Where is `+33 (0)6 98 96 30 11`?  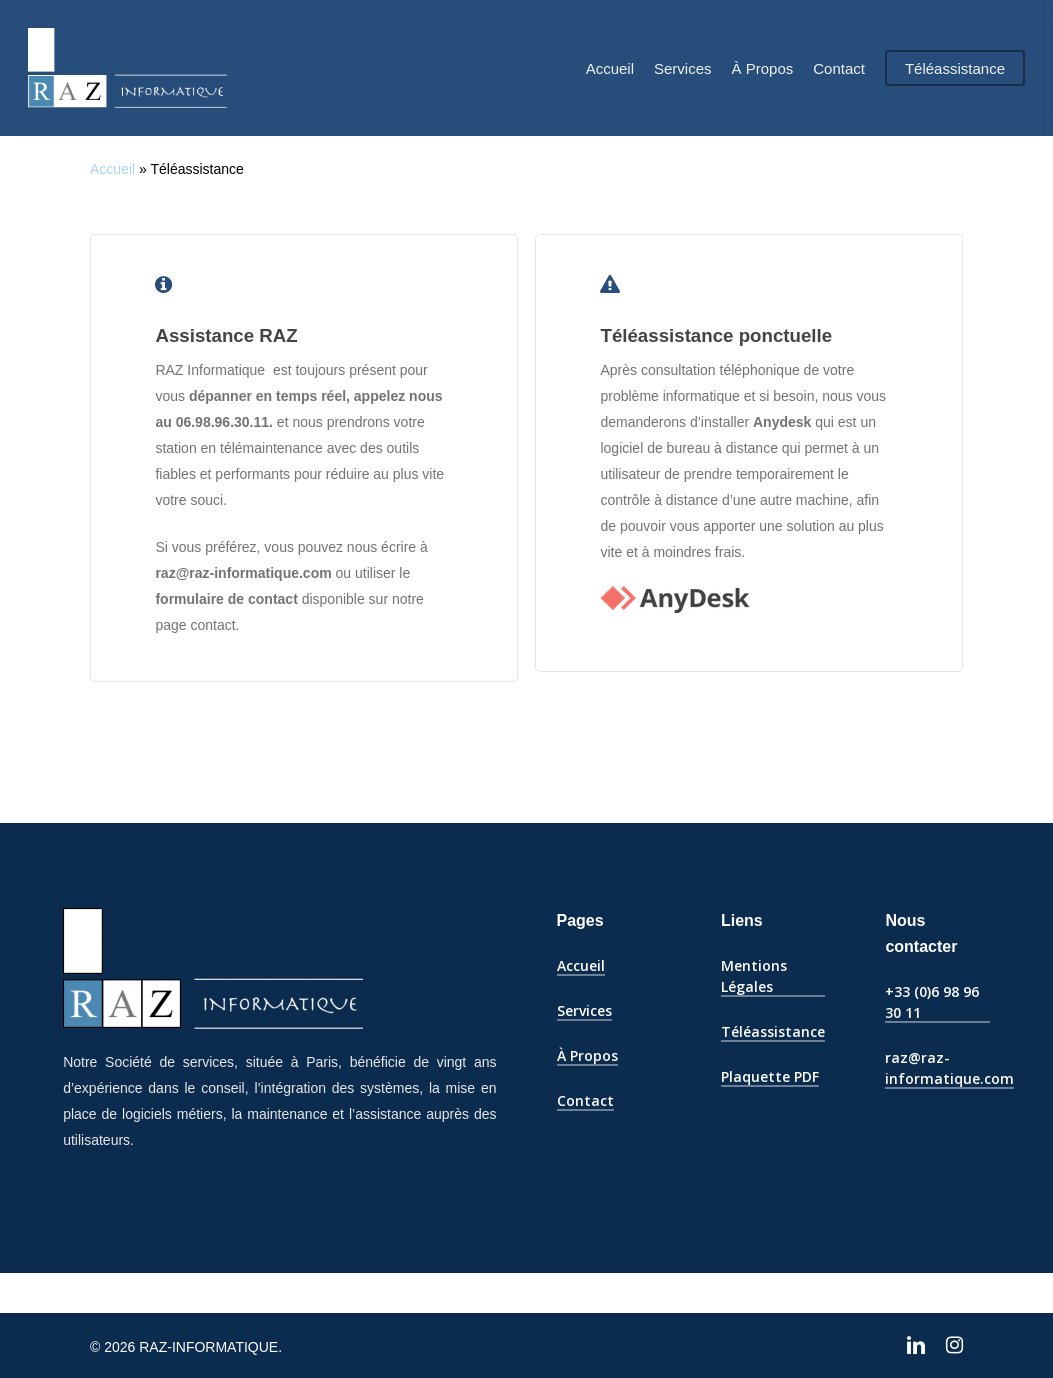
+33 (0)6 98 96 30 11 is located at coordinates (932, 1002).